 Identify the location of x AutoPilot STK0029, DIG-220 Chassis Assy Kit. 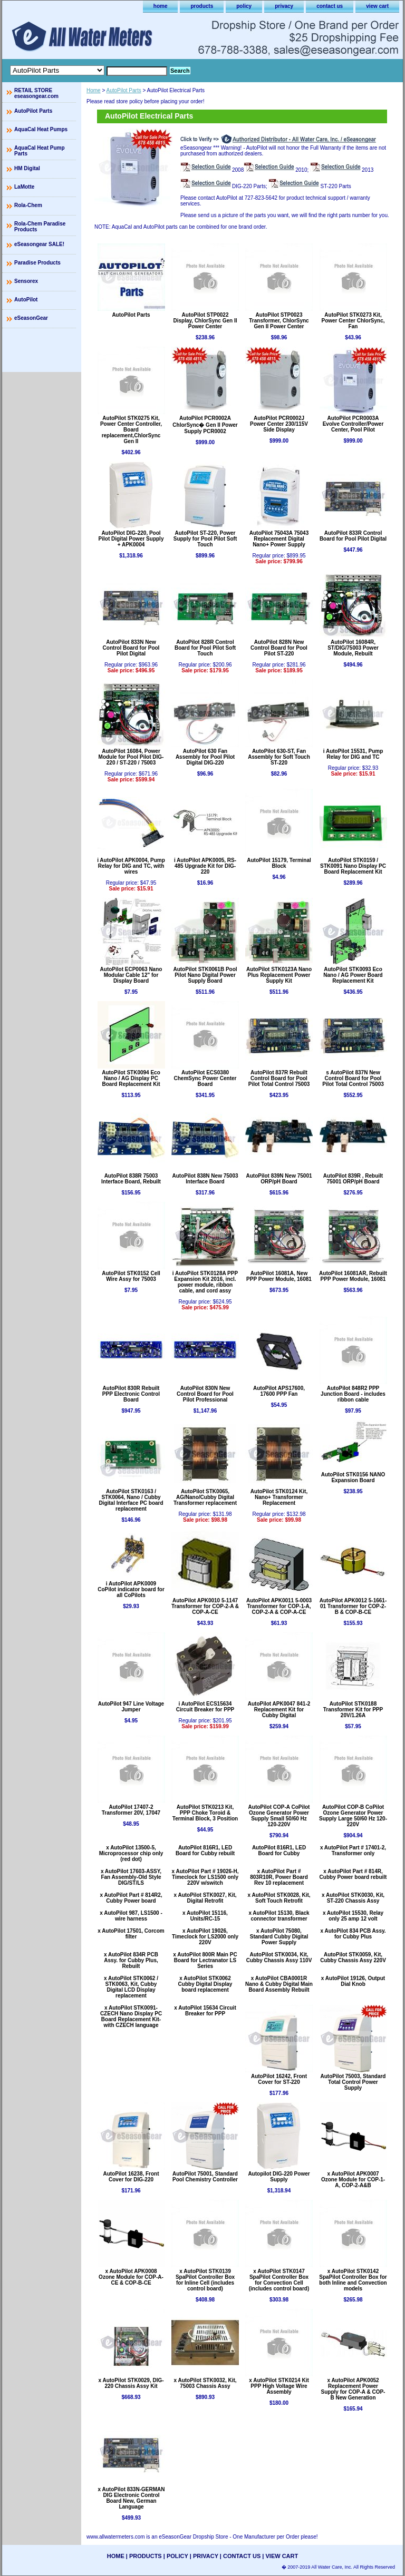
(130, 2383).